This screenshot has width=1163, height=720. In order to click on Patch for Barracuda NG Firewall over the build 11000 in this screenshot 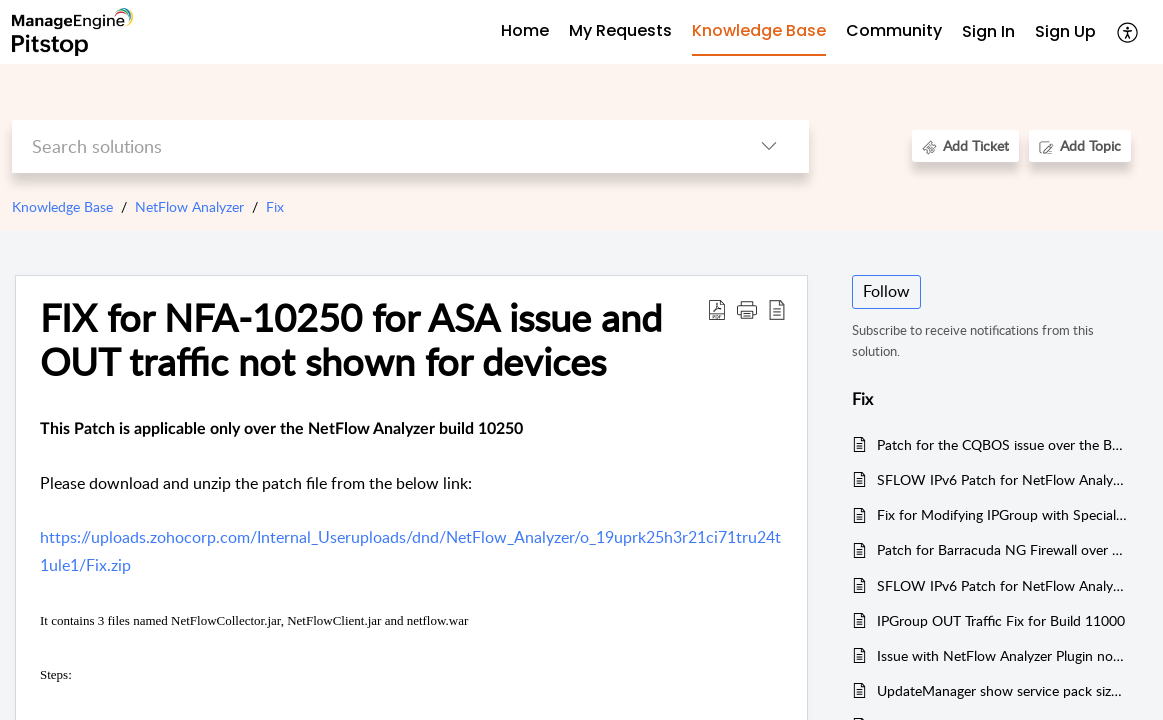, I will do `click(1002, 549)`.